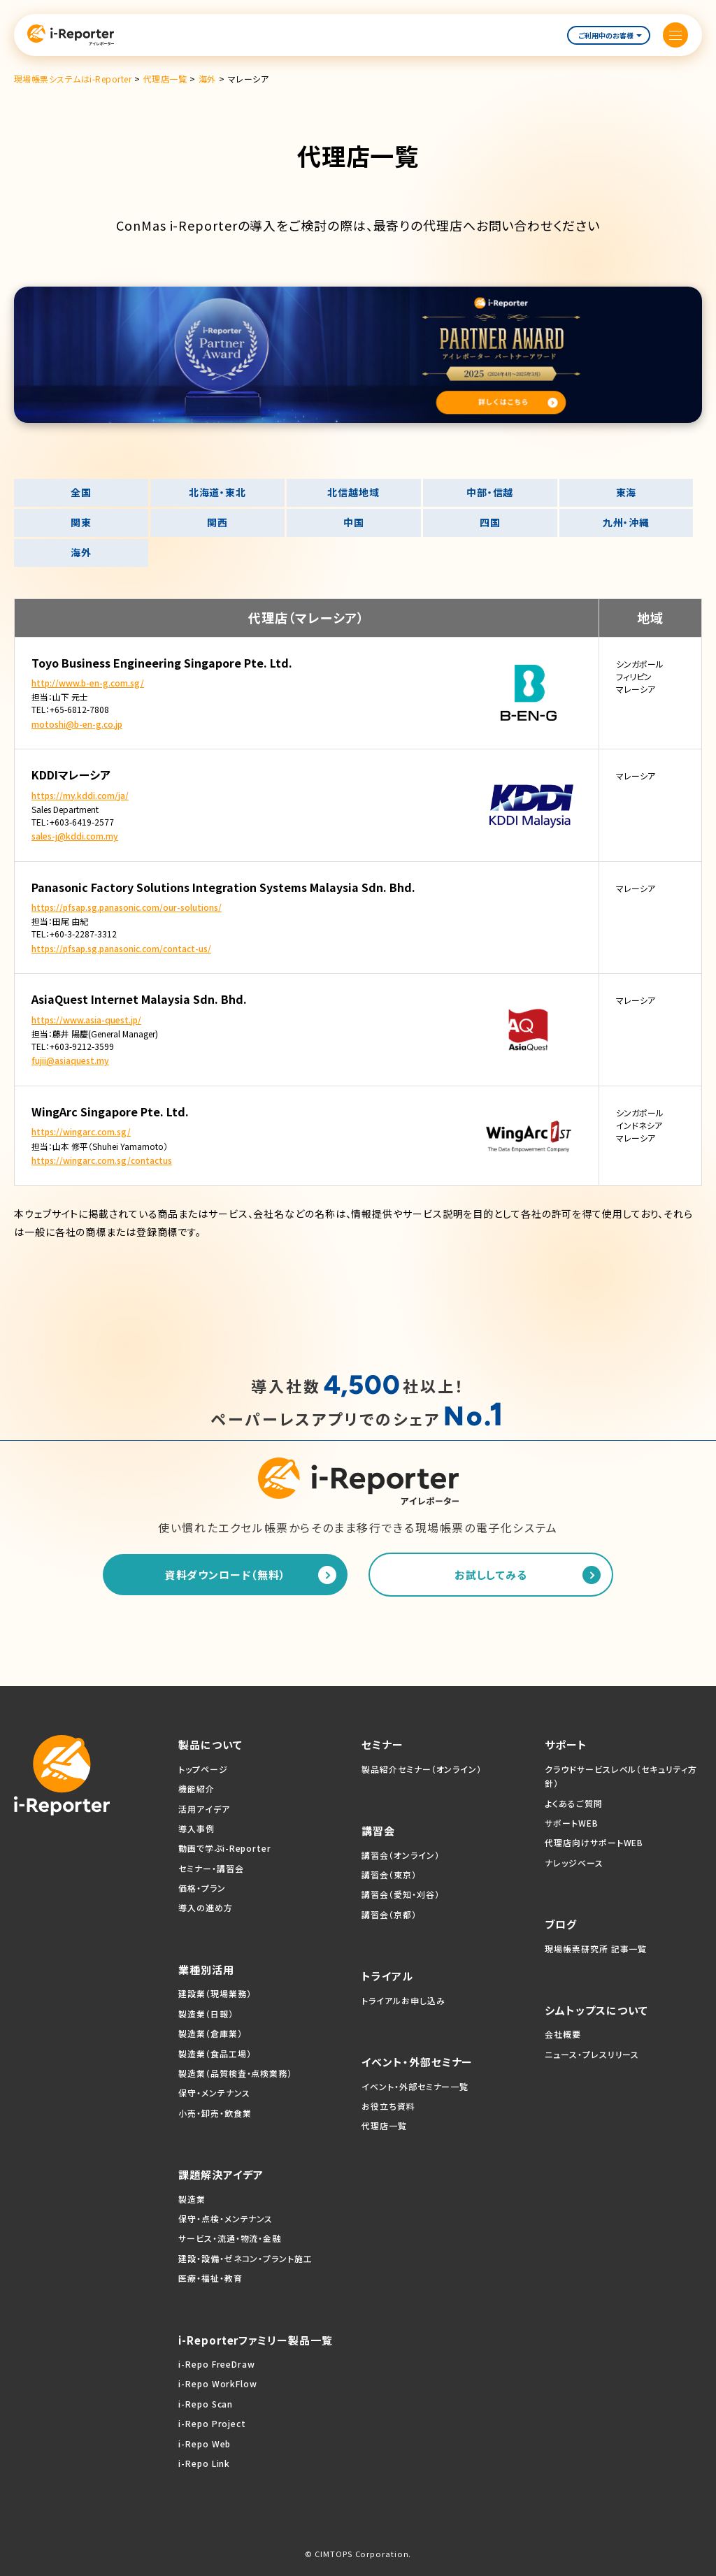  I want to click on https://wingarc.com.sg/contactus, so click(101, 1160).